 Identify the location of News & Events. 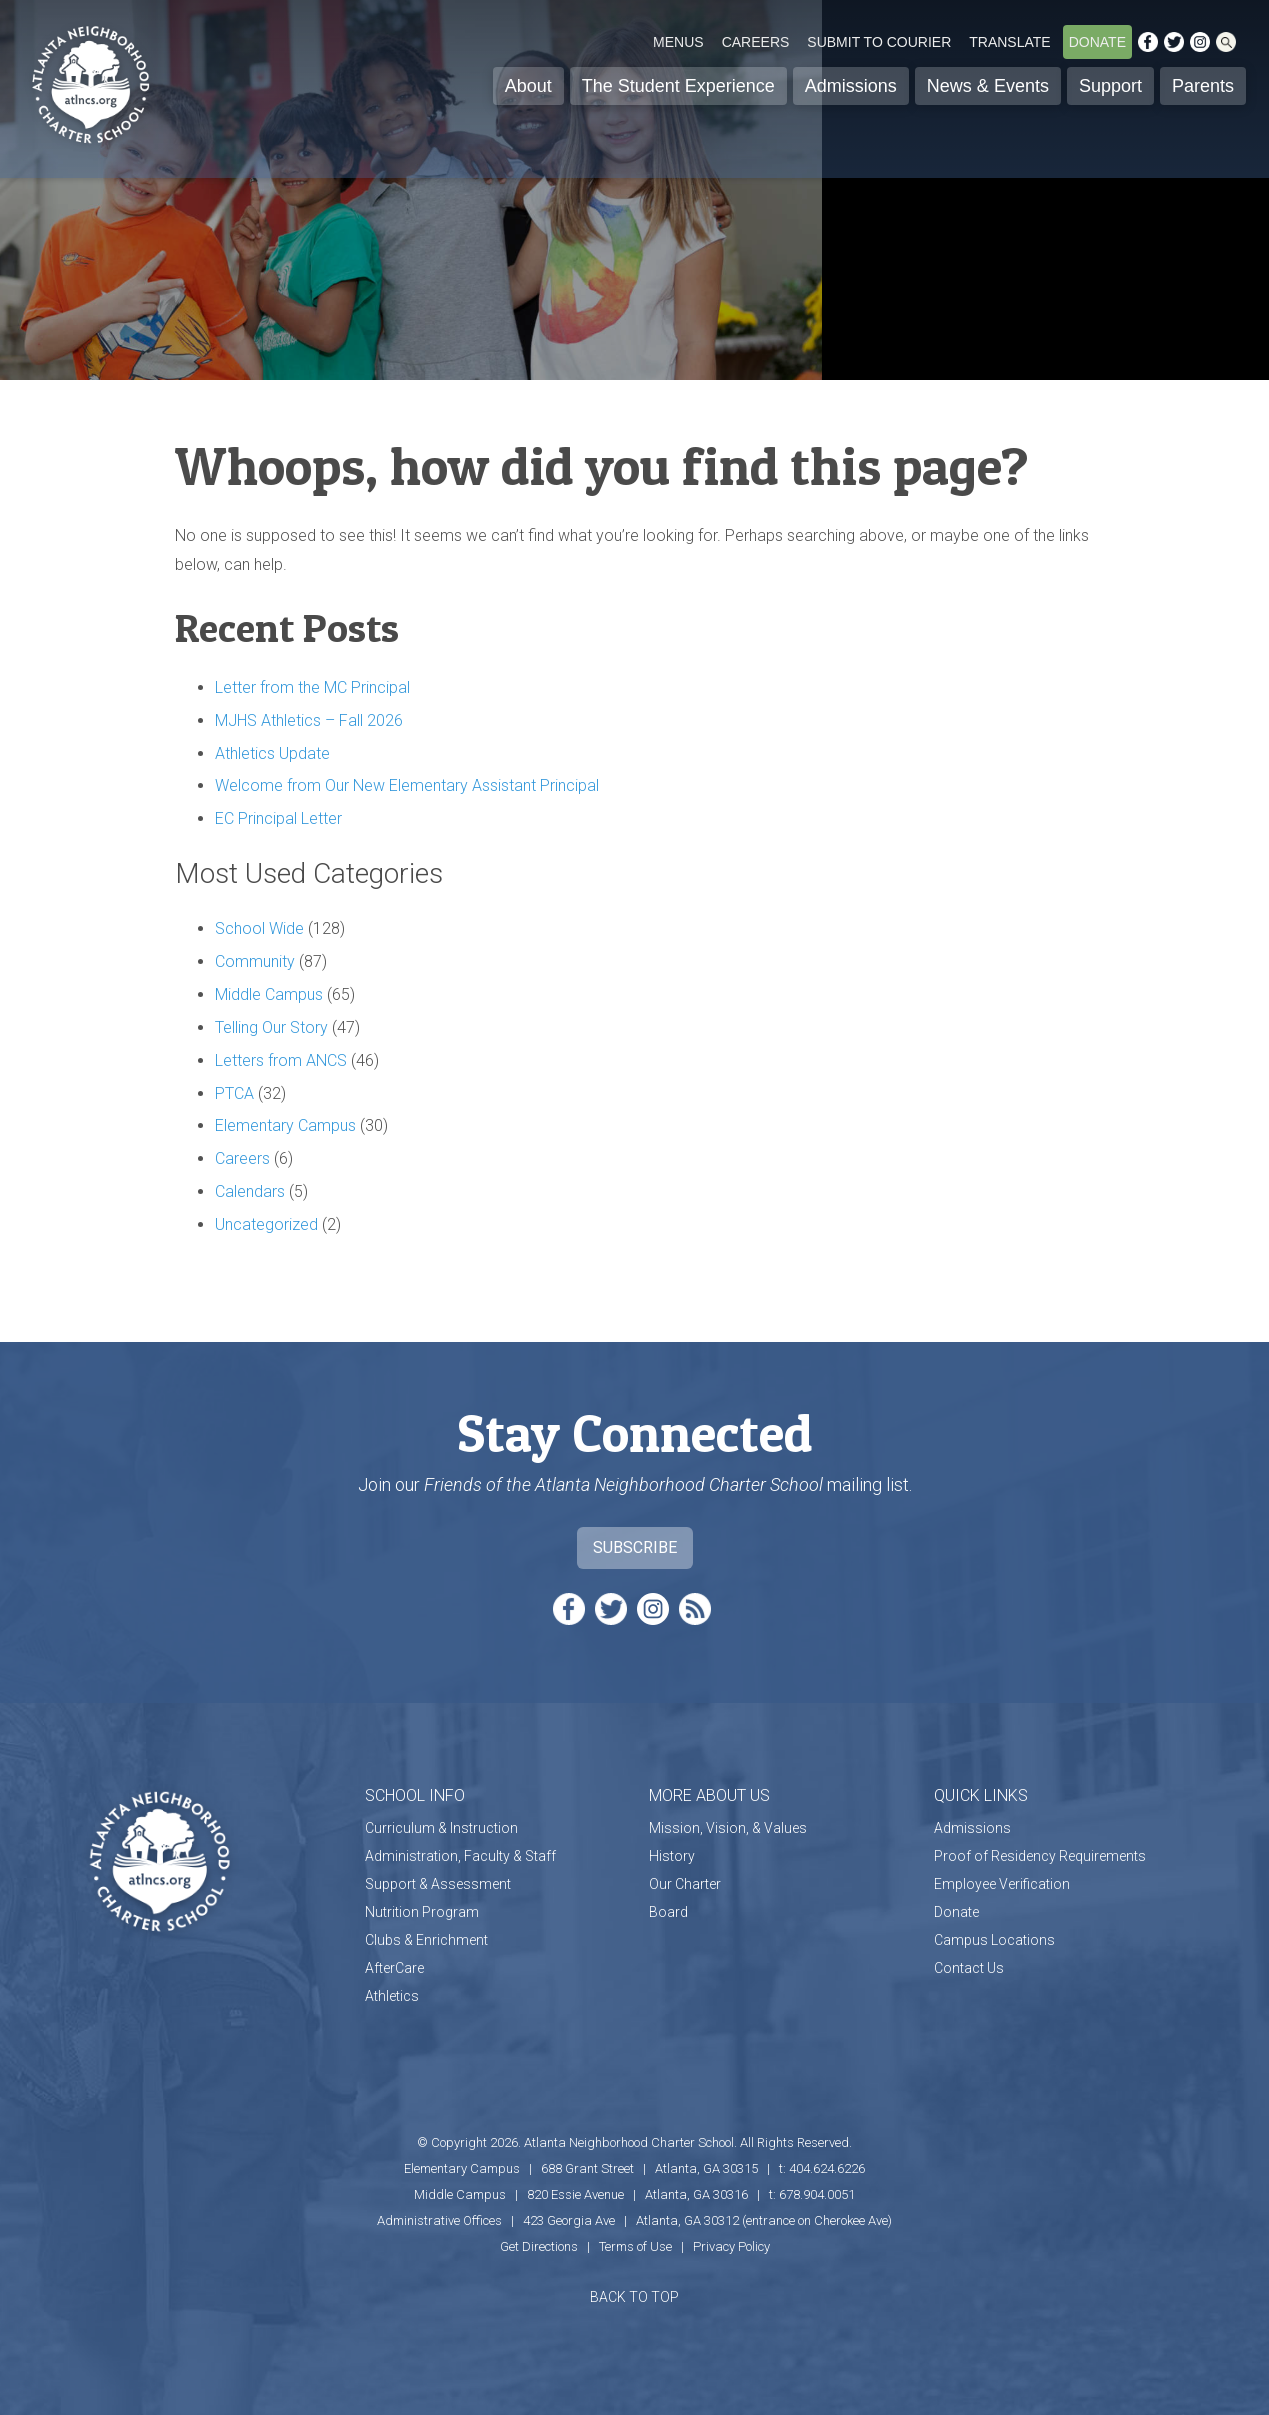
(988, 86).